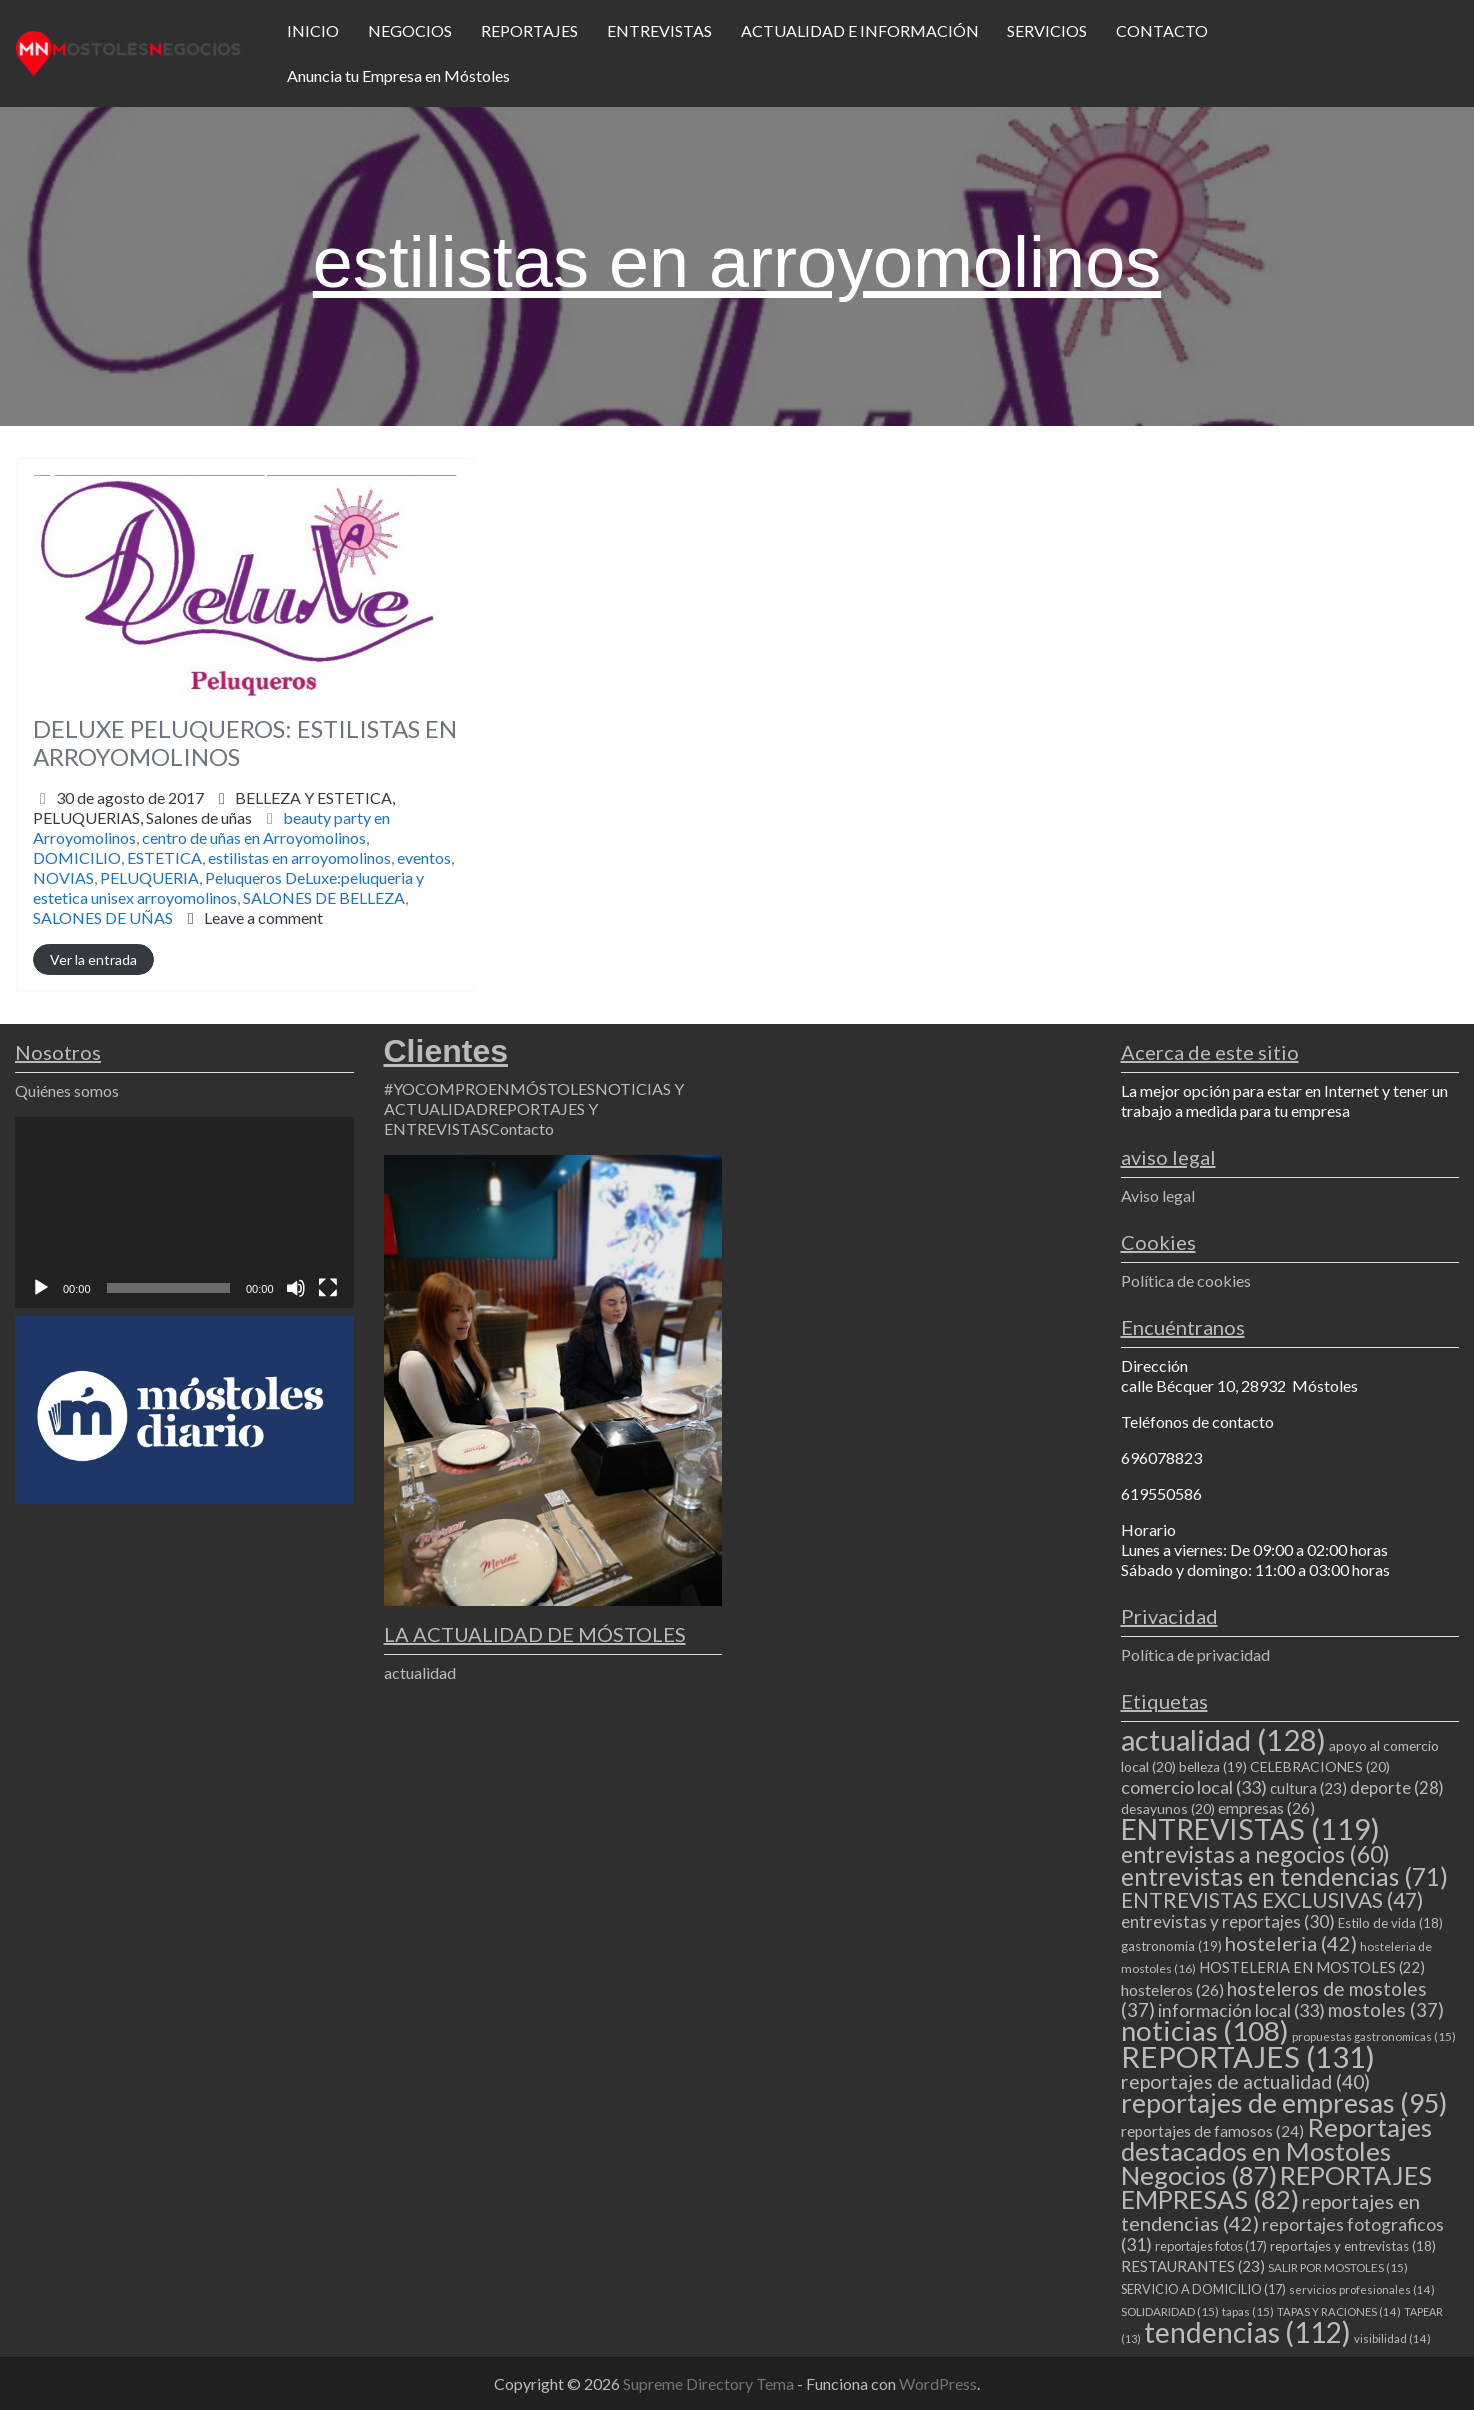 This screenshot has height=2410, width=1474. Describe the element at coordinates (142, 817) in the screenshot. I see `PELUQUERIAS,` at that location.